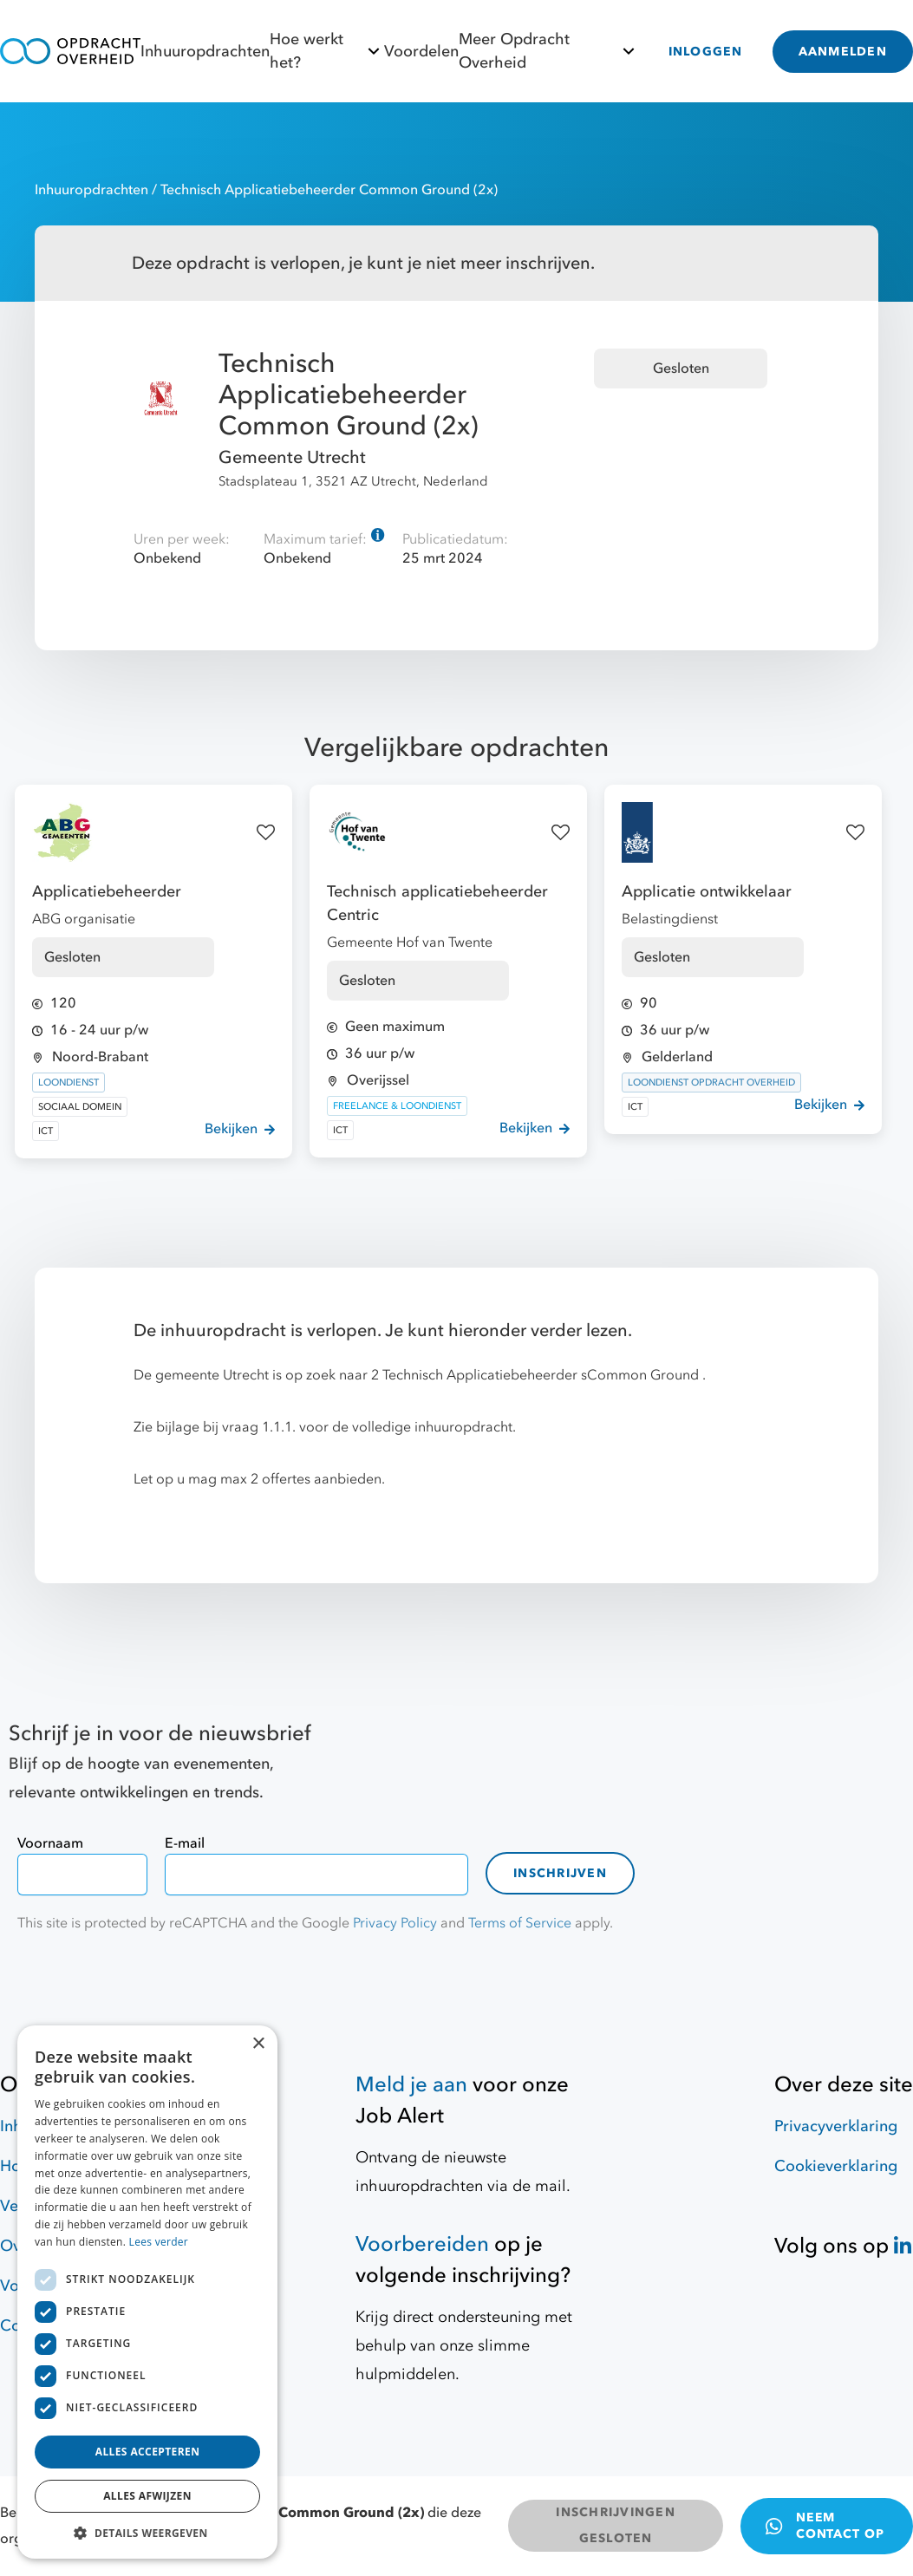 This screenshot has height=2576, width=913. I want to click on Hoe werkt het?, so click(327, 51).